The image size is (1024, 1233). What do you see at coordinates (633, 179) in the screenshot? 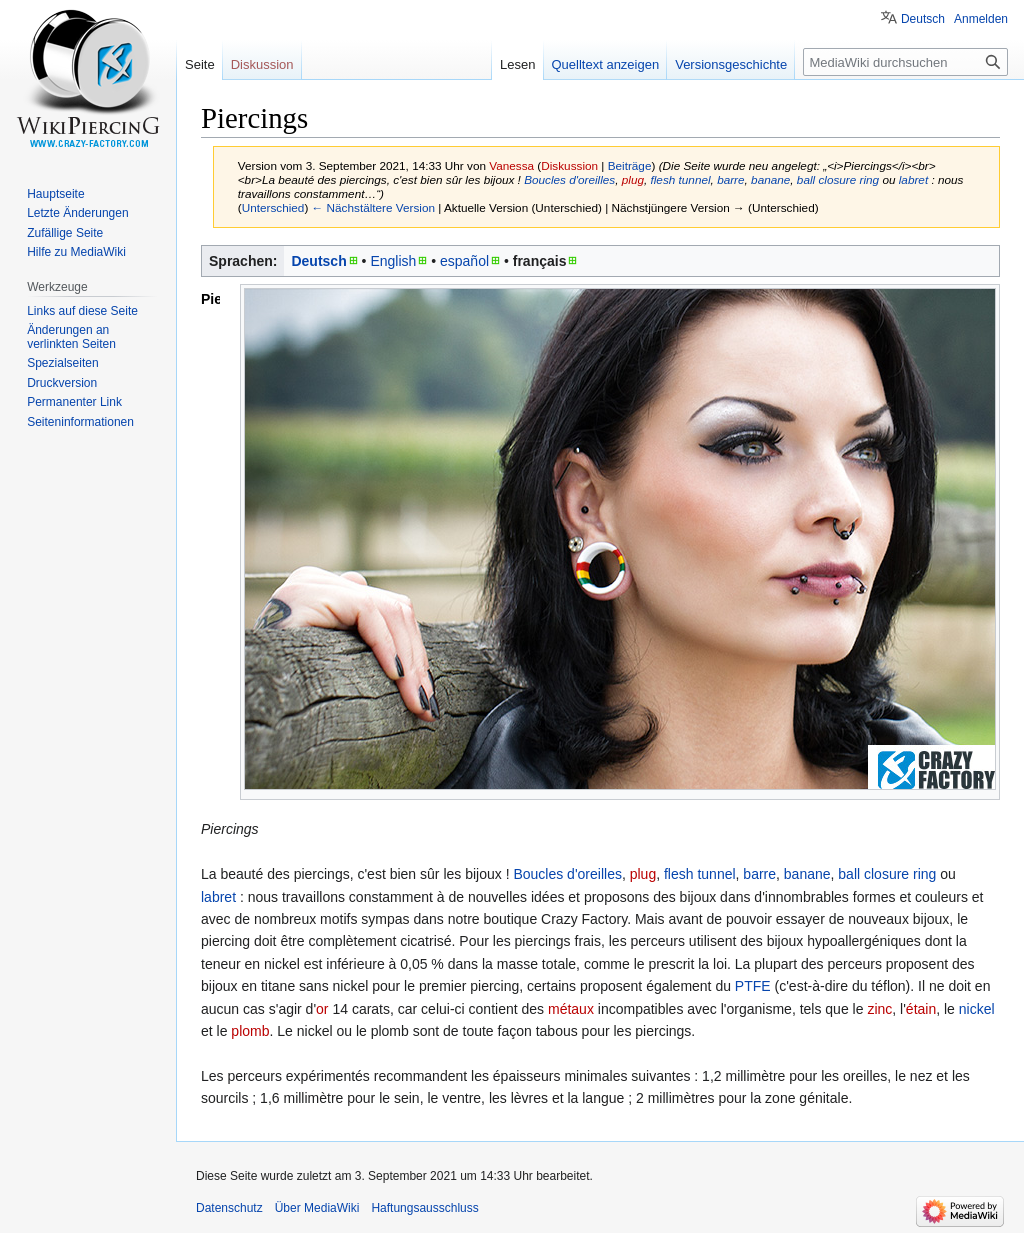
I see `plug` at bounding box center [633, 179].